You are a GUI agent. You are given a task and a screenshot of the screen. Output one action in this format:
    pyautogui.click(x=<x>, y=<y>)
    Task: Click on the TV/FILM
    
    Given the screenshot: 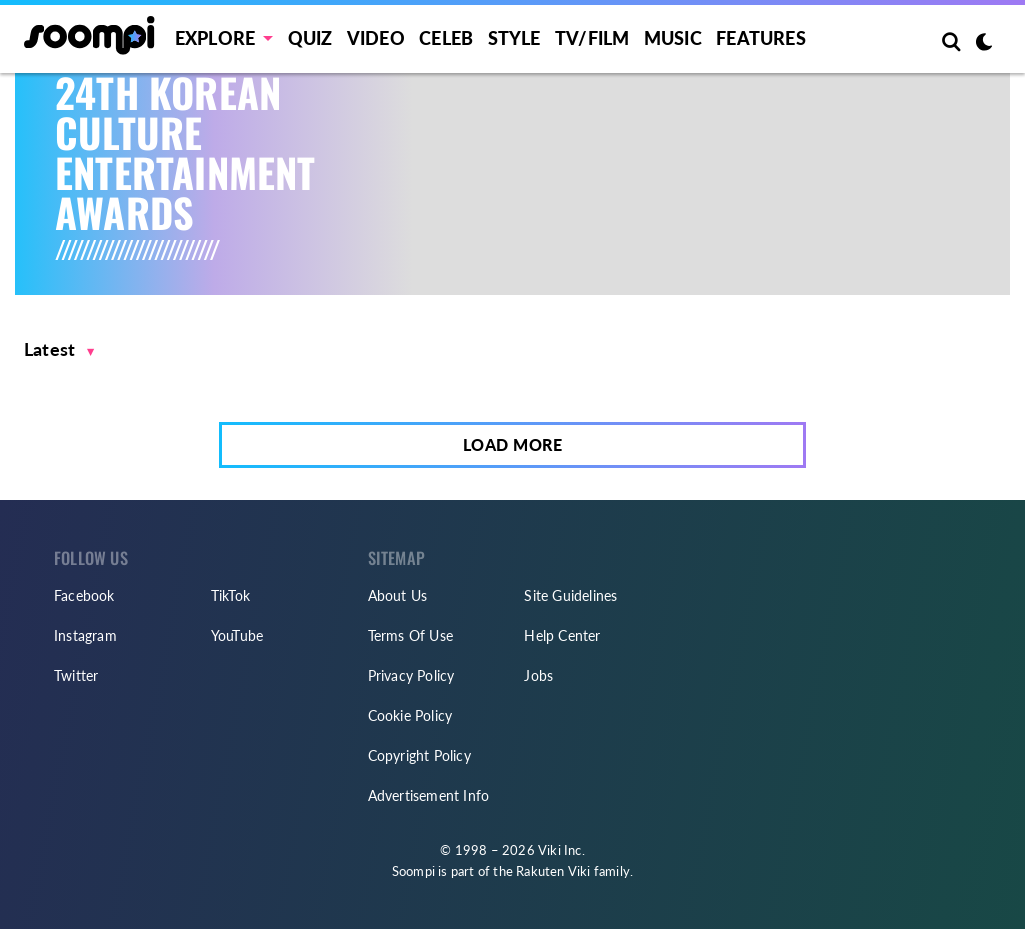 What is the action you would take?
    pyautogui.click(x=592, y=38)
    